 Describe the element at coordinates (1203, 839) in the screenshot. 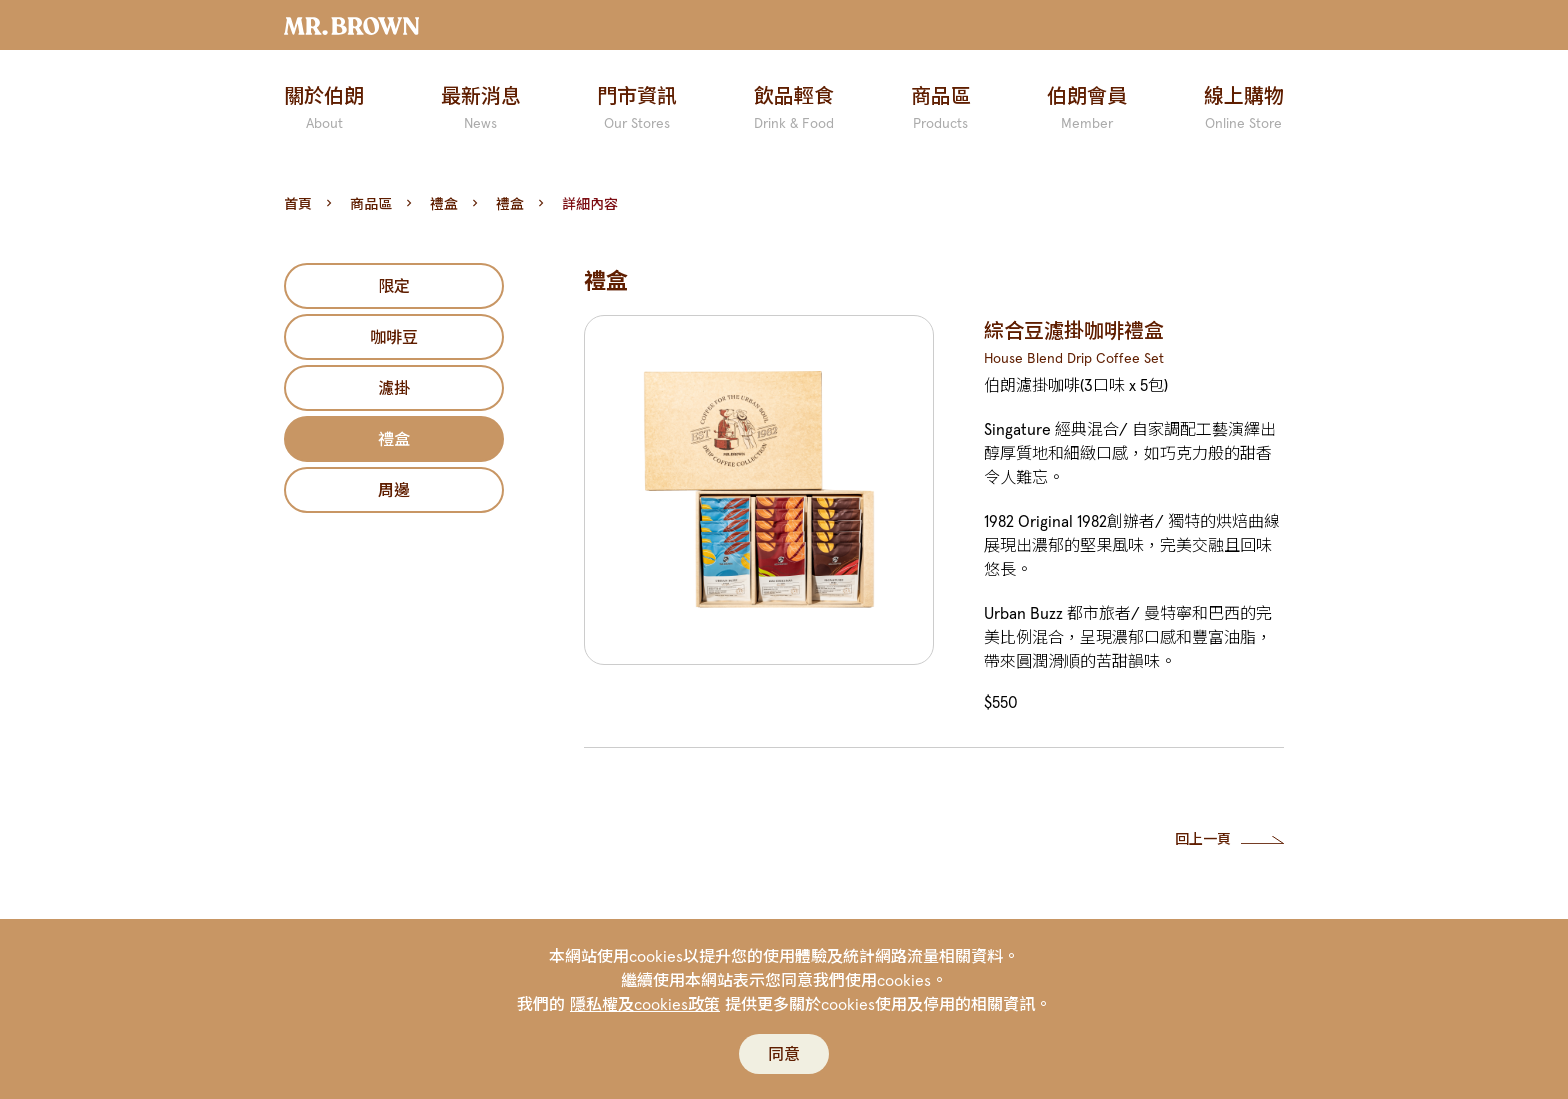

I see `回上一頁` at that location.